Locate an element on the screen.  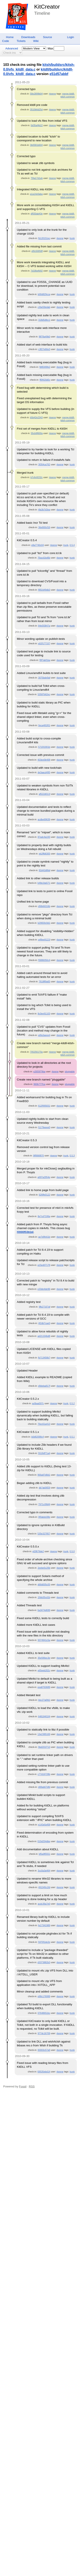
af522d011f is located at coordinates (44, 794).